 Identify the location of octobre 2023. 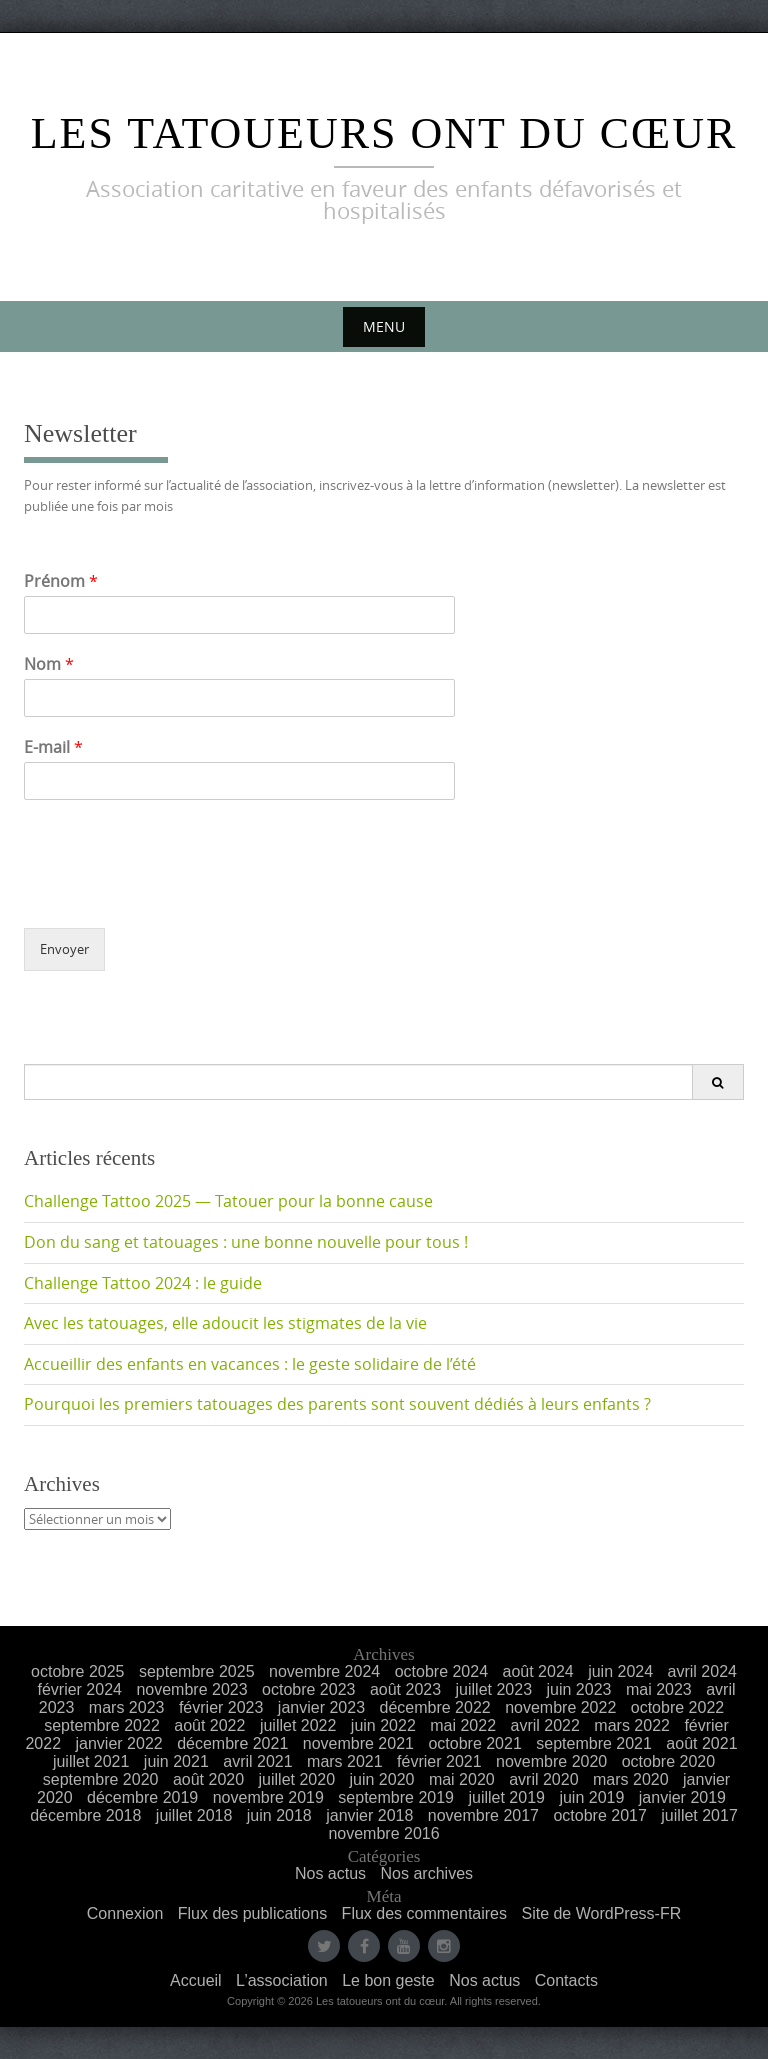
(308, 1689).